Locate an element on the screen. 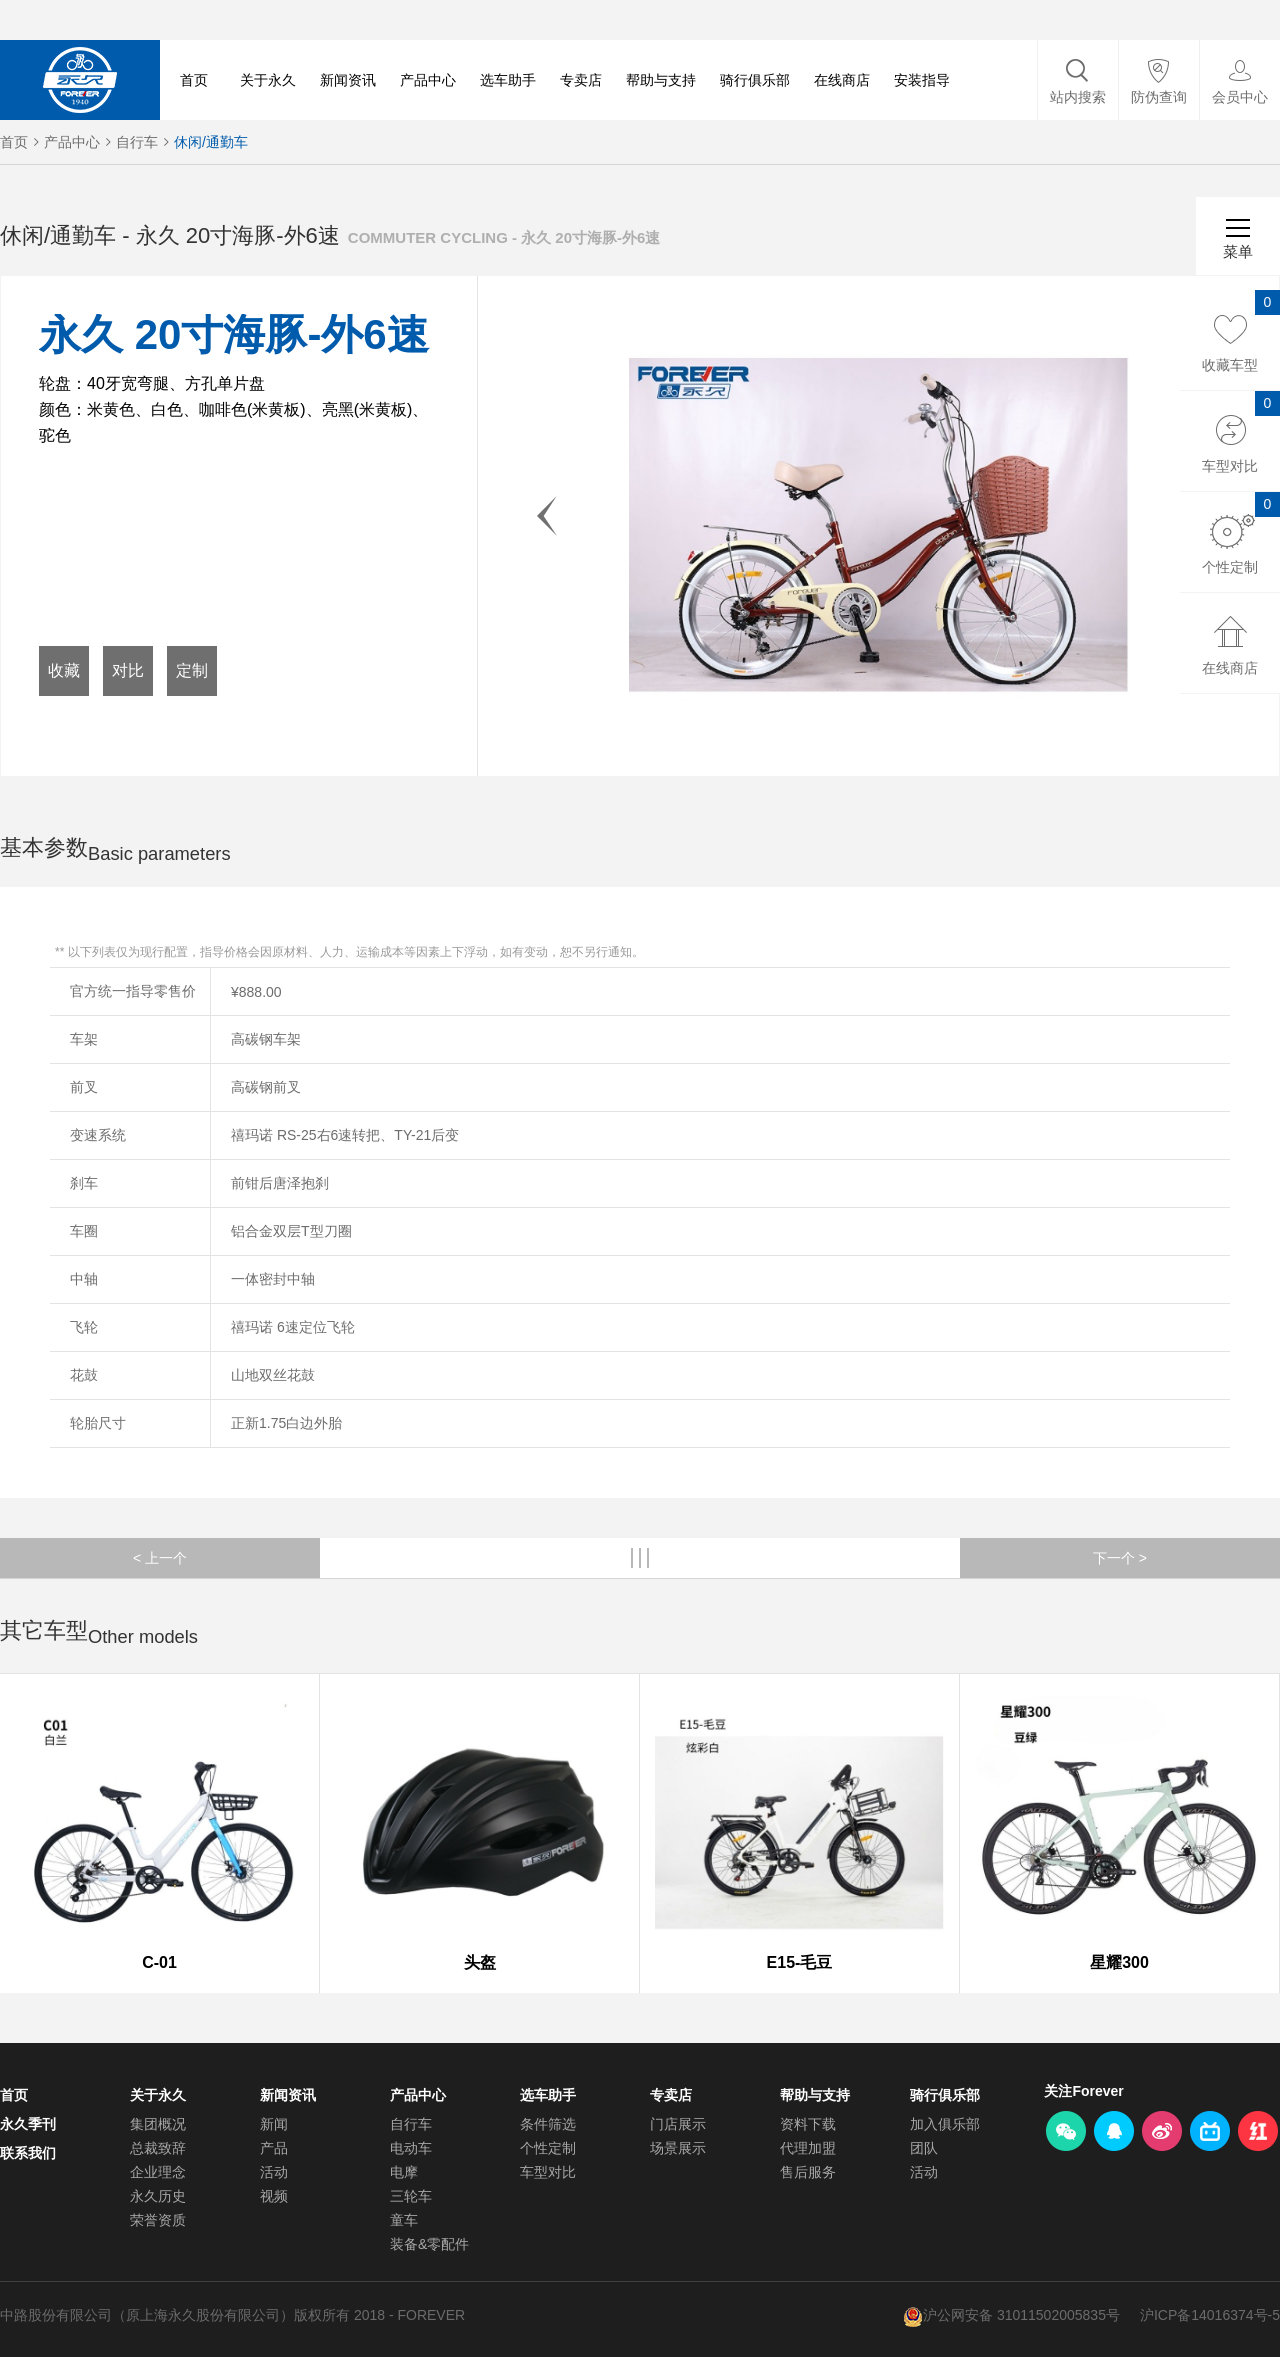 Image resolution: width=1280 pixels, height=2357 pixels. 售后服务 is located at coordinates (808, 2172).